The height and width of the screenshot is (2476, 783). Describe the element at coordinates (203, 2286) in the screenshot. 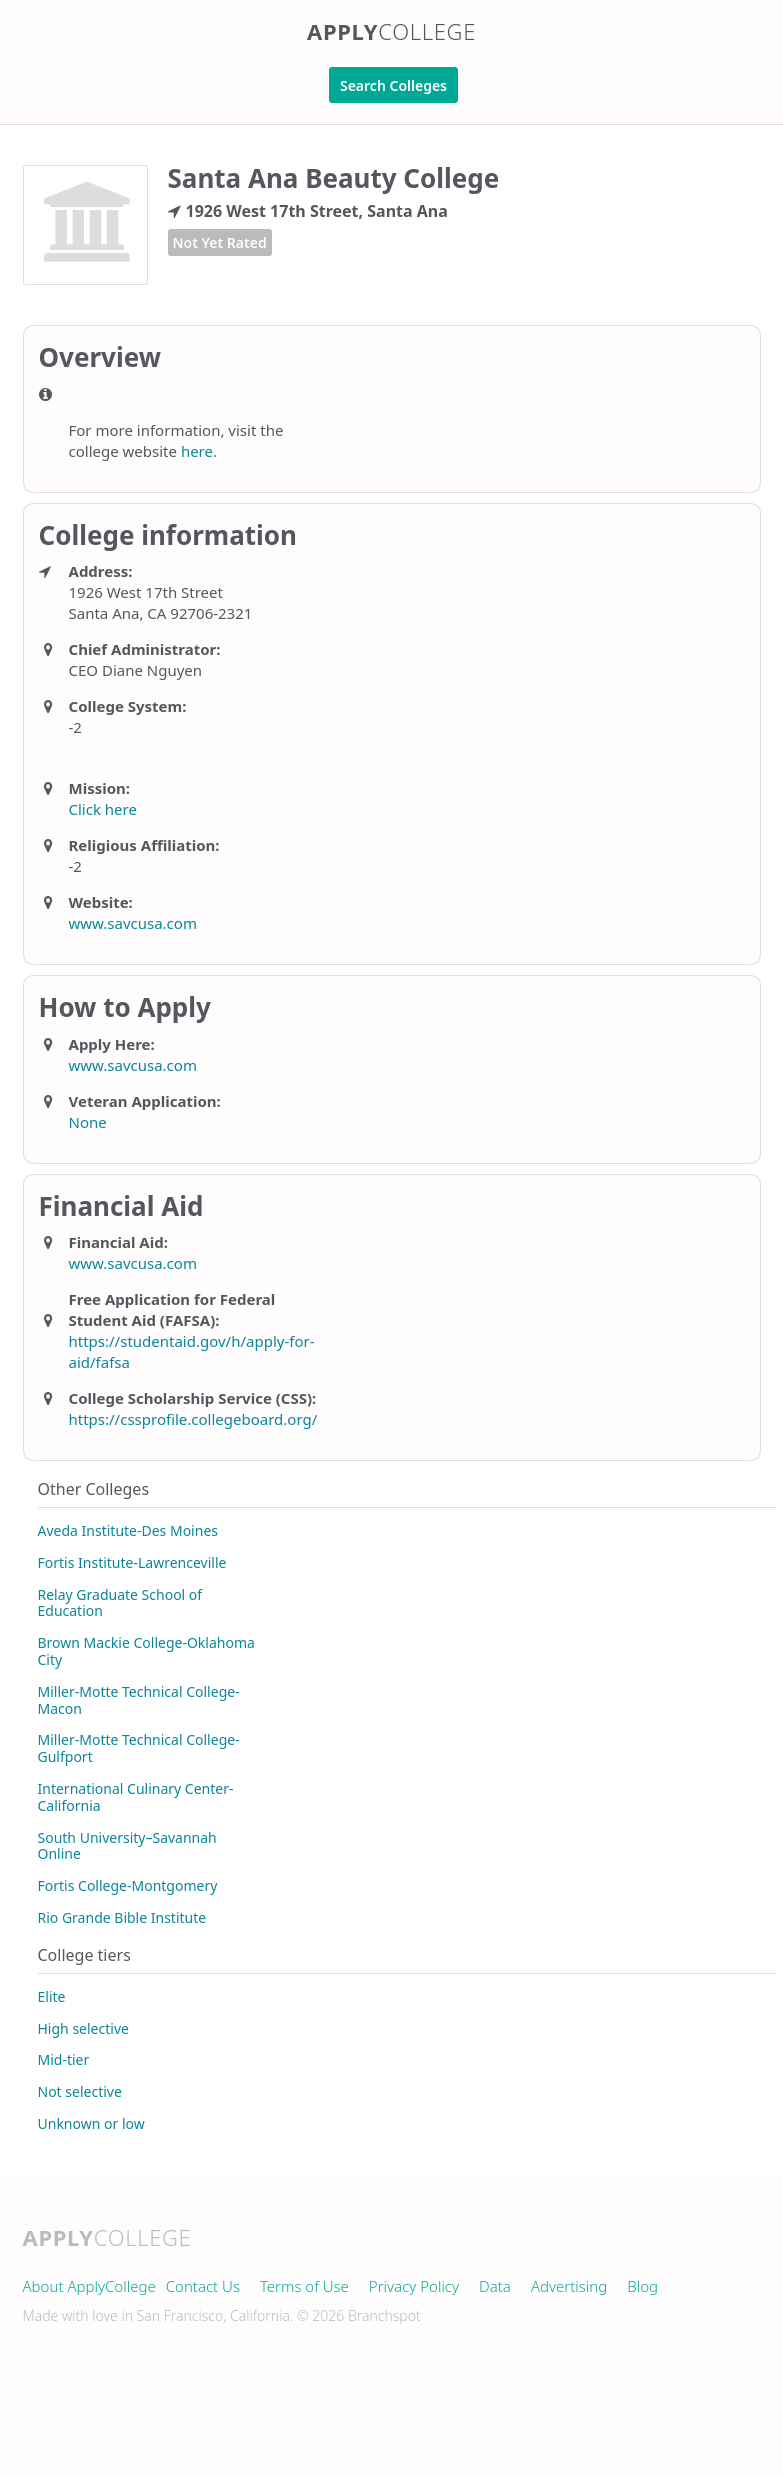

I see `Contact Us` at that location.